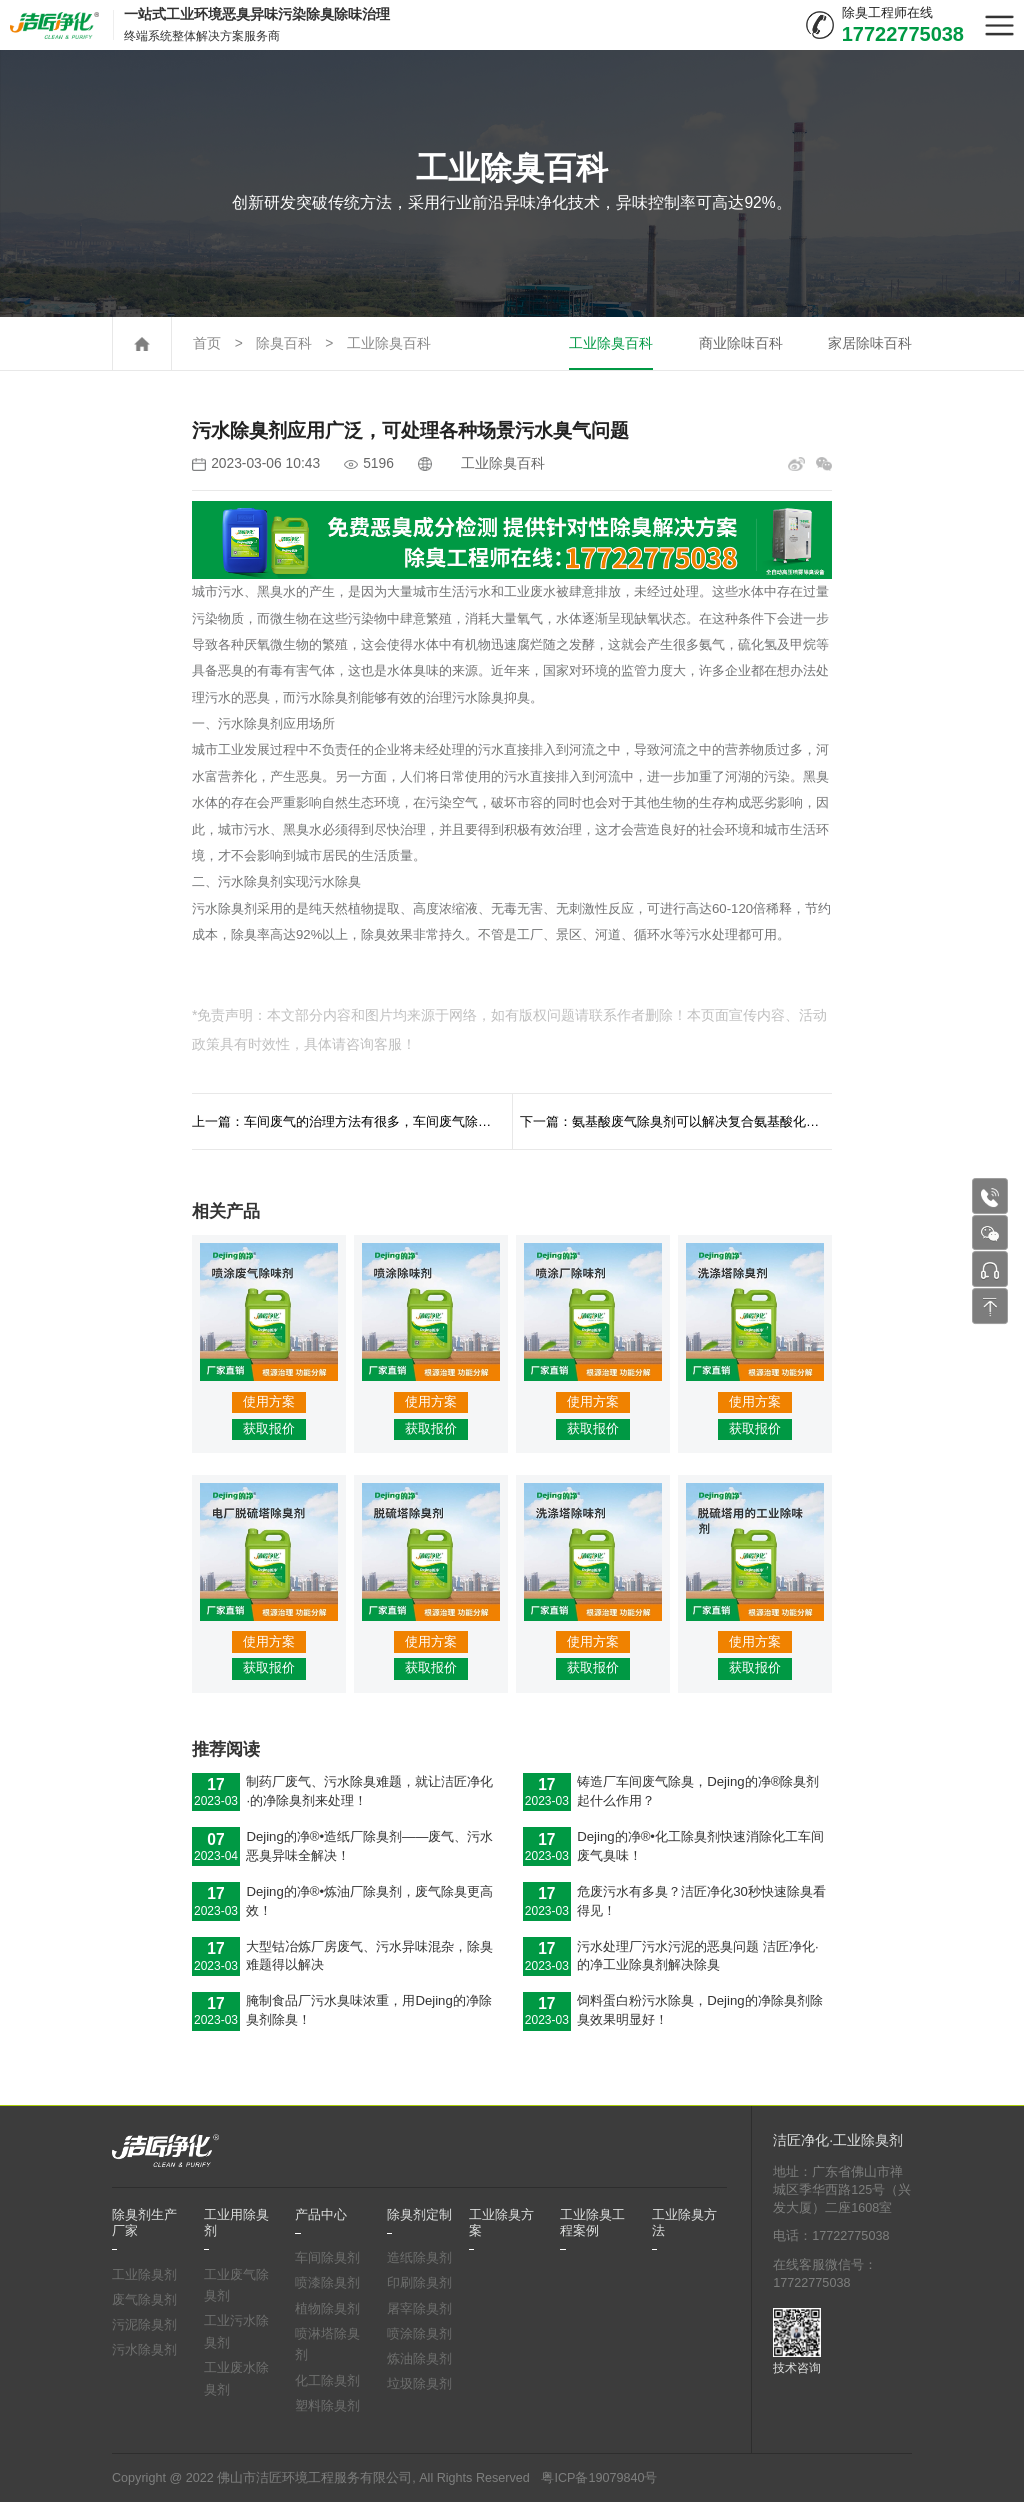 The width and height of the screenshot is (1024, 2502). Describe the element at coordinates (327, 2258) in the screenshot. I see `车间除臭剂` at that location.